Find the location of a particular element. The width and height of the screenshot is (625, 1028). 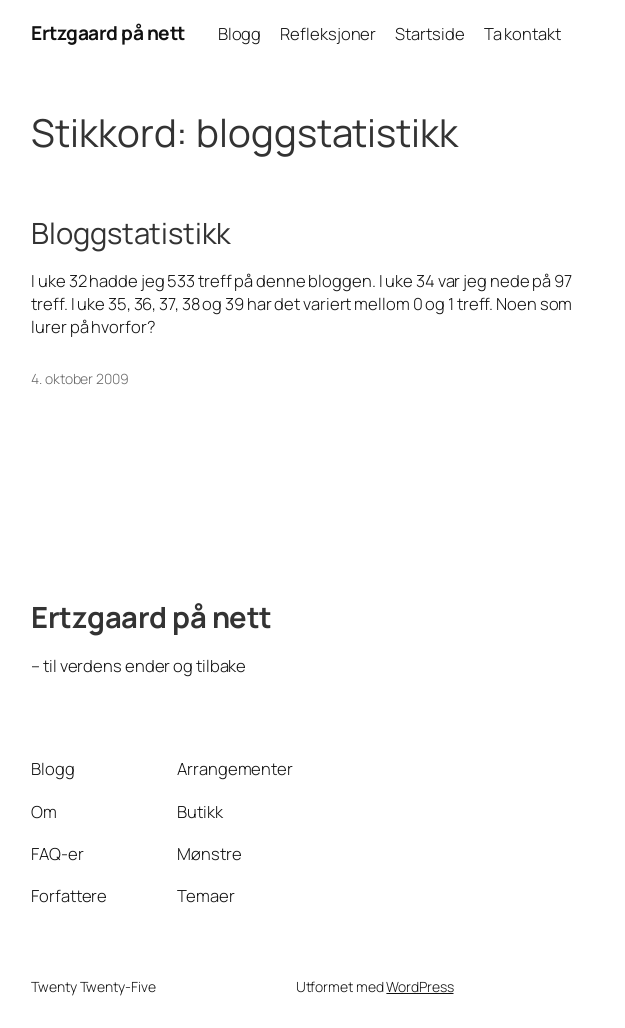

Refleksjoner is located at coordinates (328, 33).